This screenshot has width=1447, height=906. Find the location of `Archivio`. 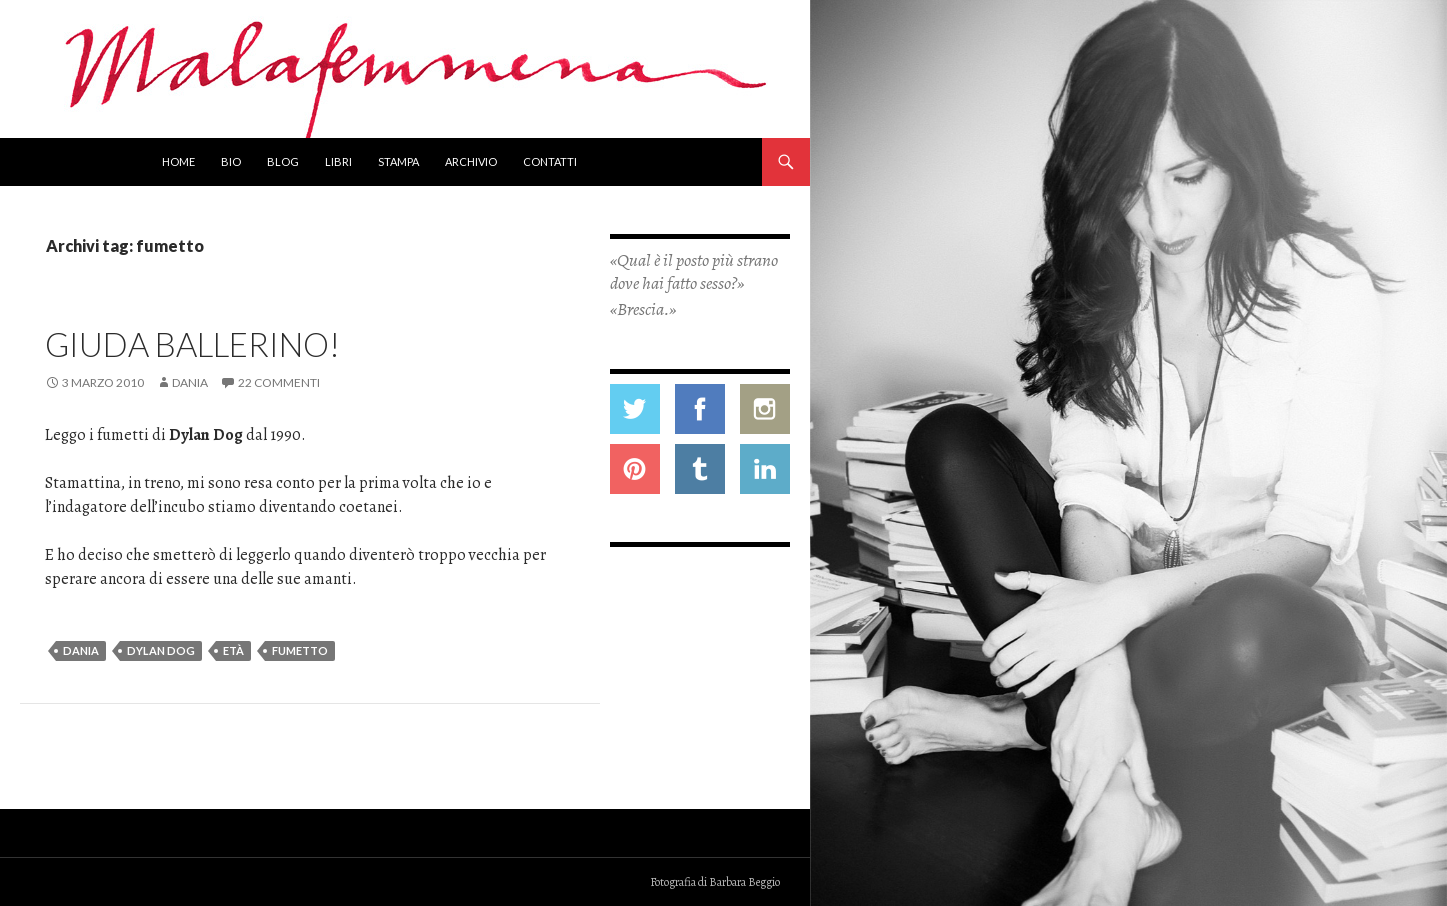

Archivio is located at coordinates (471, 161).